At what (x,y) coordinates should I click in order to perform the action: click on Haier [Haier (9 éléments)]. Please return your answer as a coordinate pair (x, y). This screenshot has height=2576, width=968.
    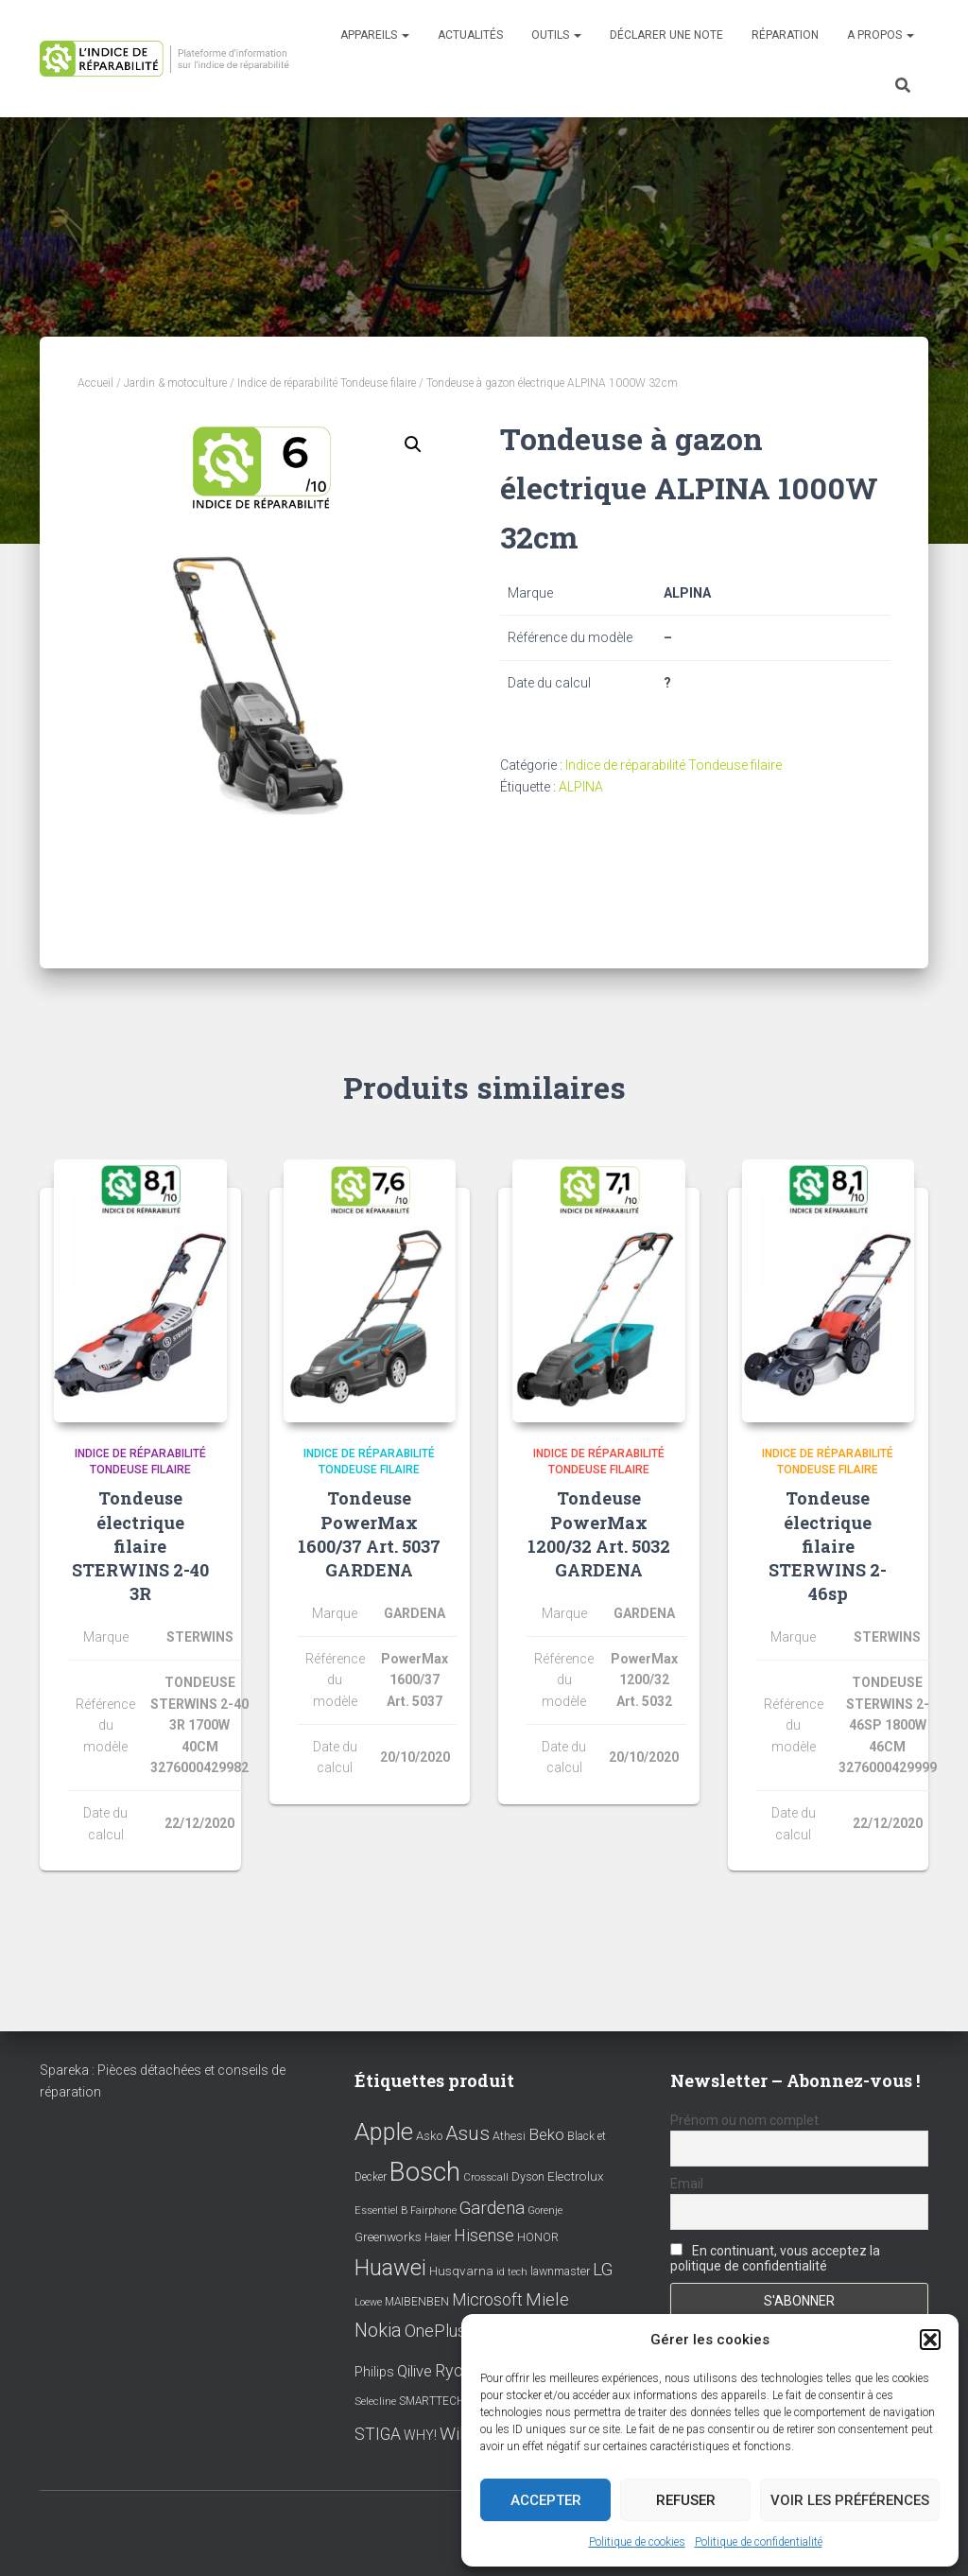
    Looking at the image, I should click on (437, 2237).